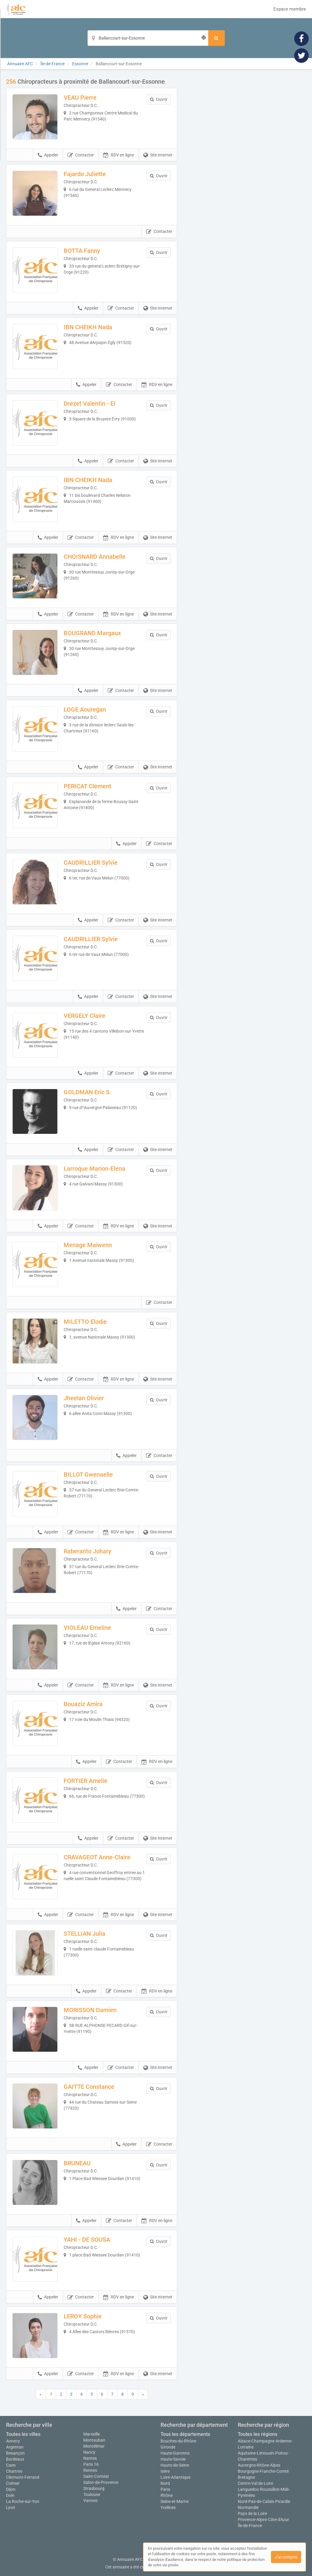 This screenshot has height=2576, width=312. Describe the element at coordinates (175, 2453) in the screenshot. I see `Haute-Garonne` at that location.